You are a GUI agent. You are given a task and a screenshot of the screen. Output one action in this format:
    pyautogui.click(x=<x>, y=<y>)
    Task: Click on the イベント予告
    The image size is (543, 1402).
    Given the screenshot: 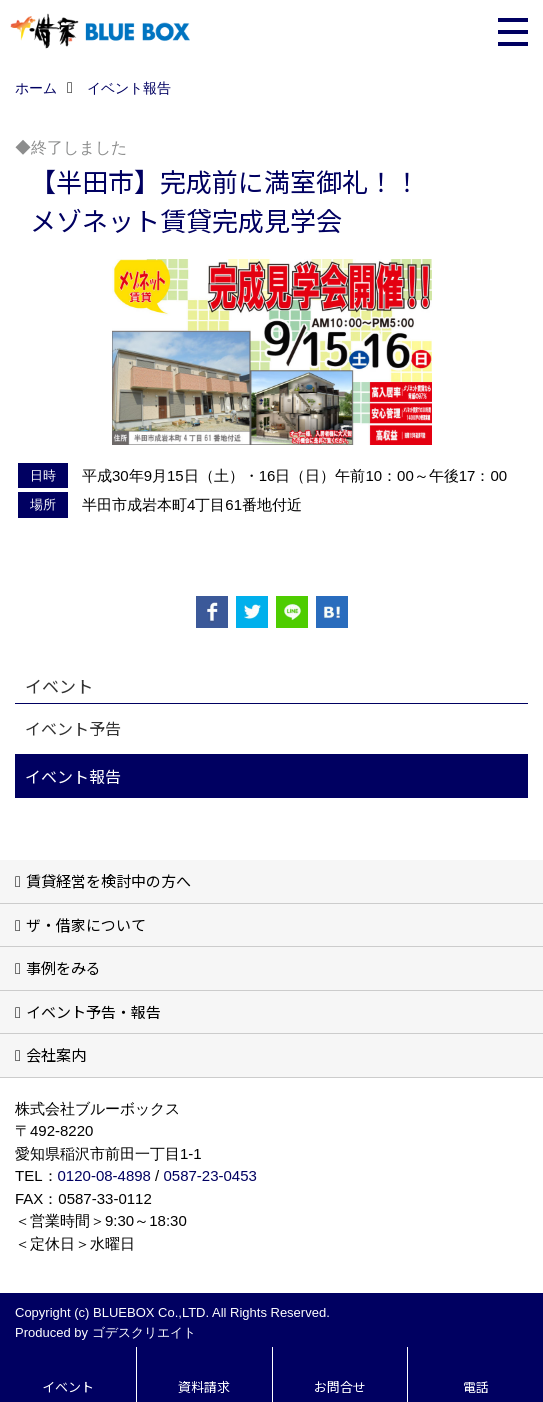 What is the action you would take?
    pyautogui.click(x=73, y=728)
    